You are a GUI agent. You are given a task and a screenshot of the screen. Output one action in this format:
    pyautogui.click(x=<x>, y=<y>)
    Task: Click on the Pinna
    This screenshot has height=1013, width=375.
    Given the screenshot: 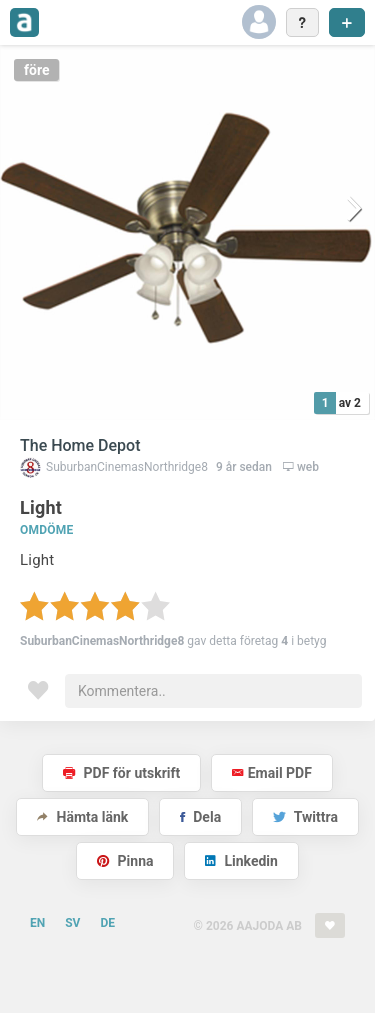 What is the action you would take?
    pyautogui.click(x=125, y=861)
    